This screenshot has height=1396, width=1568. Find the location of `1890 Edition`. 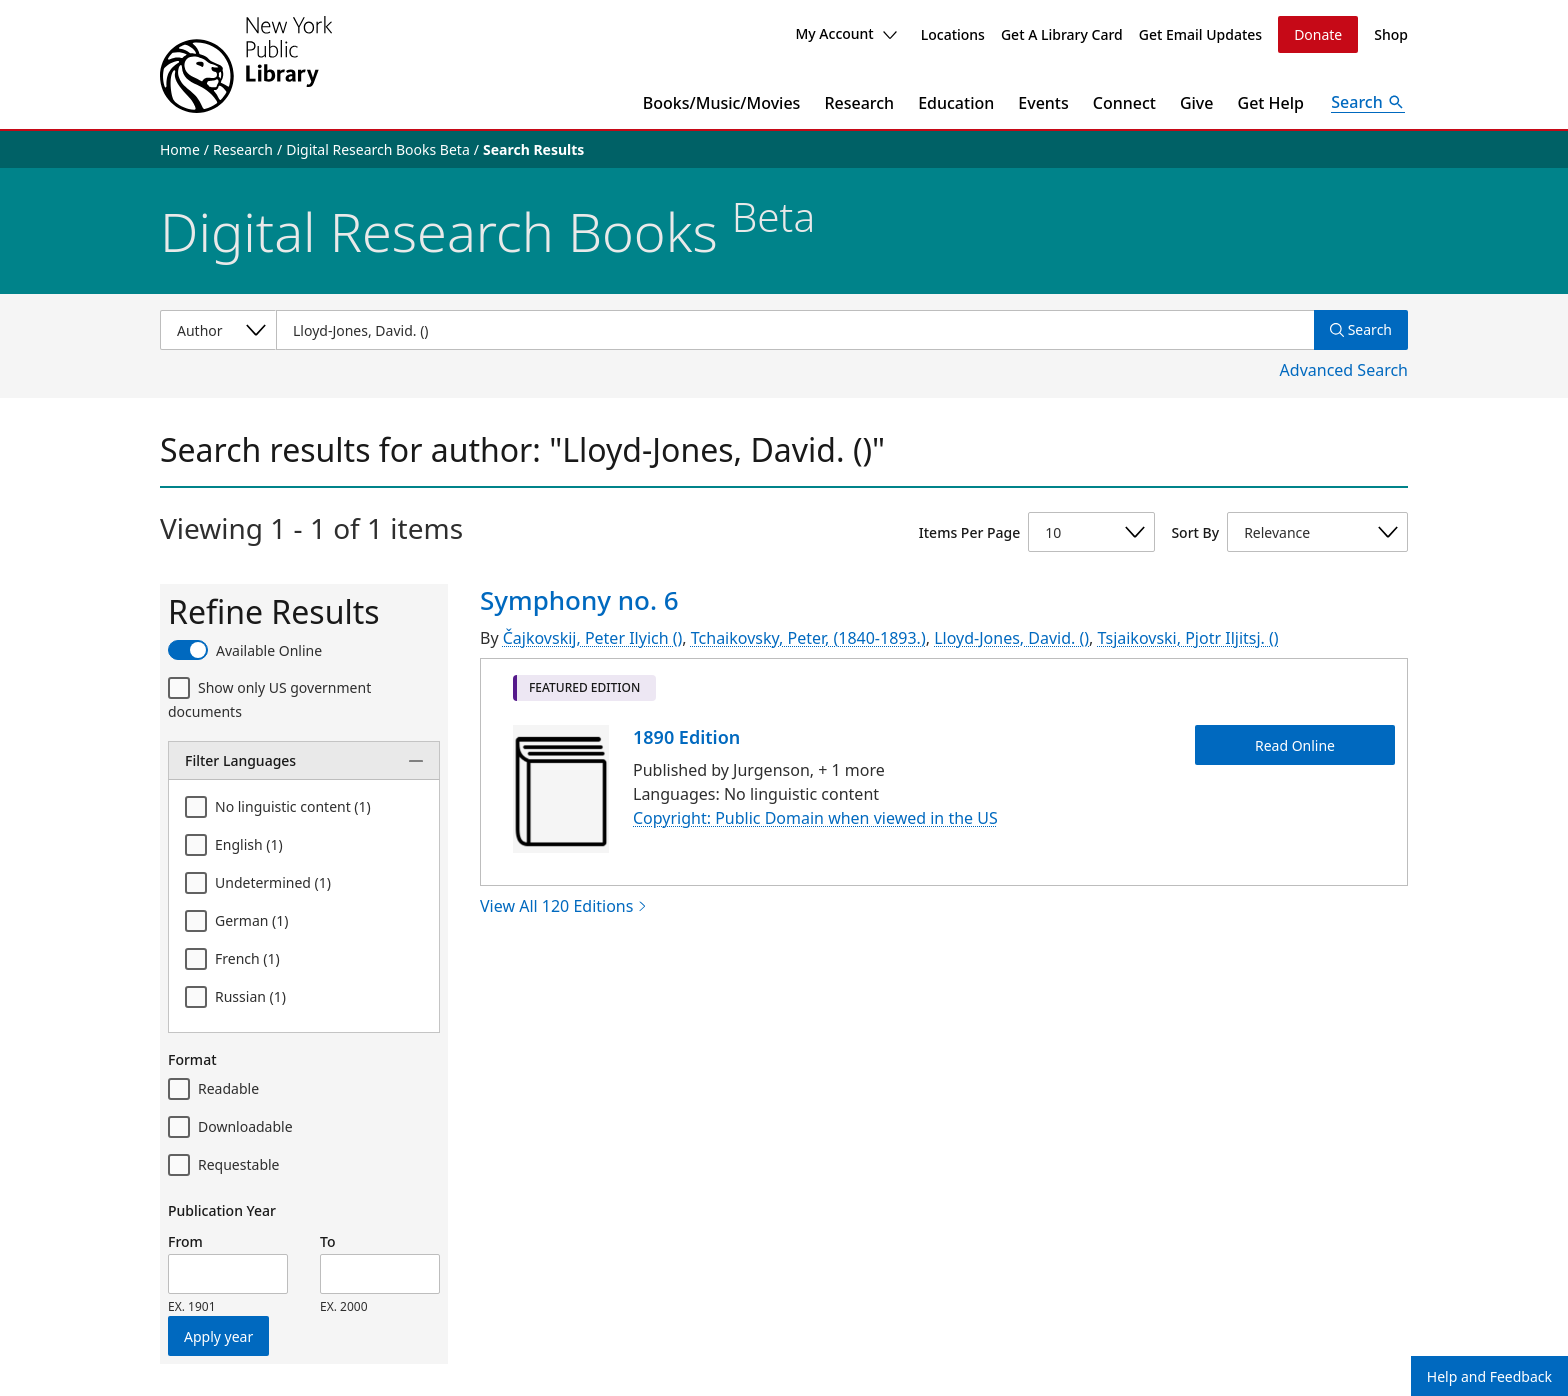

1890 Edition is located at coordinates (686, 737).